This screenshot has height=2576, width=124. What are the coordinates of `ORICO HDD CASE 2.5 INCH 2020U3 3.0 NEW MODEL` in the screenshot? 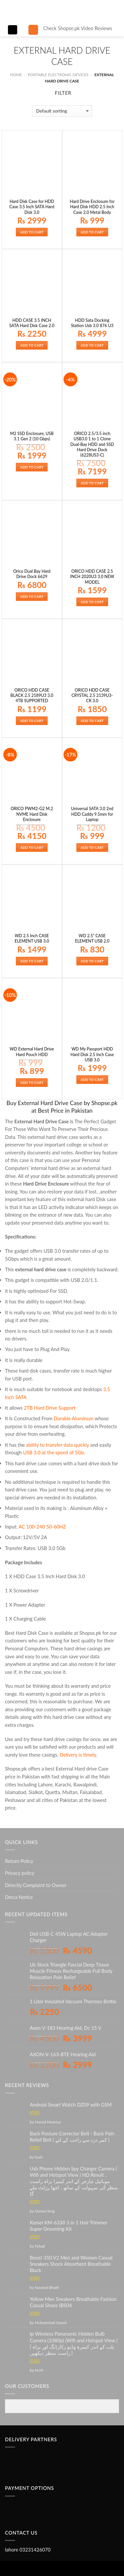 It's located at (92, 577).